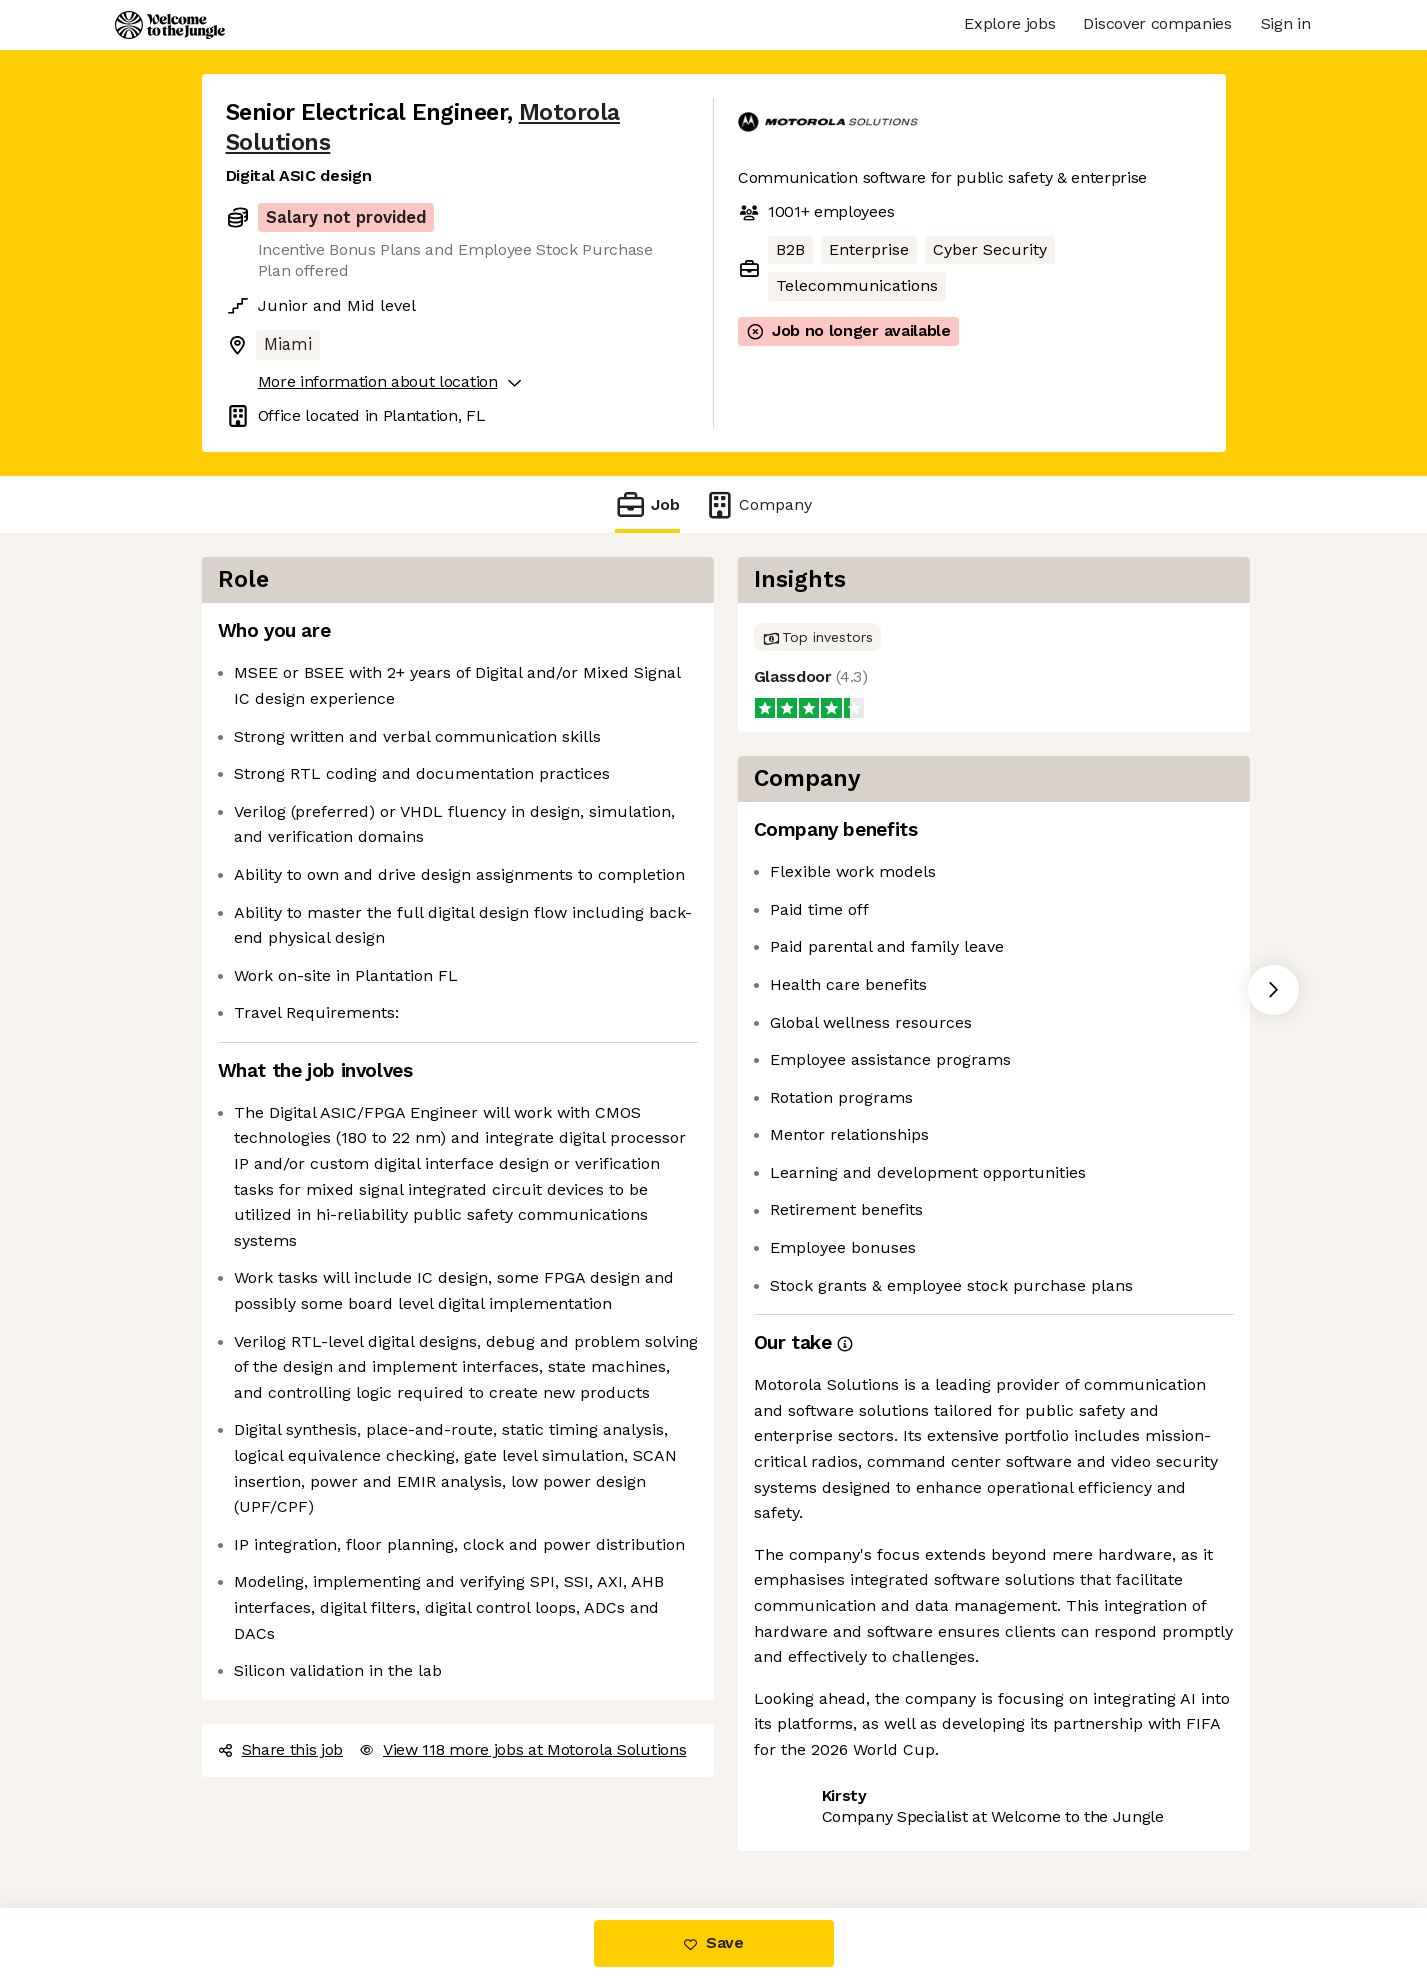 This screenshot has width=1427, height=1979. Describe the element at coordinates (758, 504) in the screenshot. I see `Company` at that location.